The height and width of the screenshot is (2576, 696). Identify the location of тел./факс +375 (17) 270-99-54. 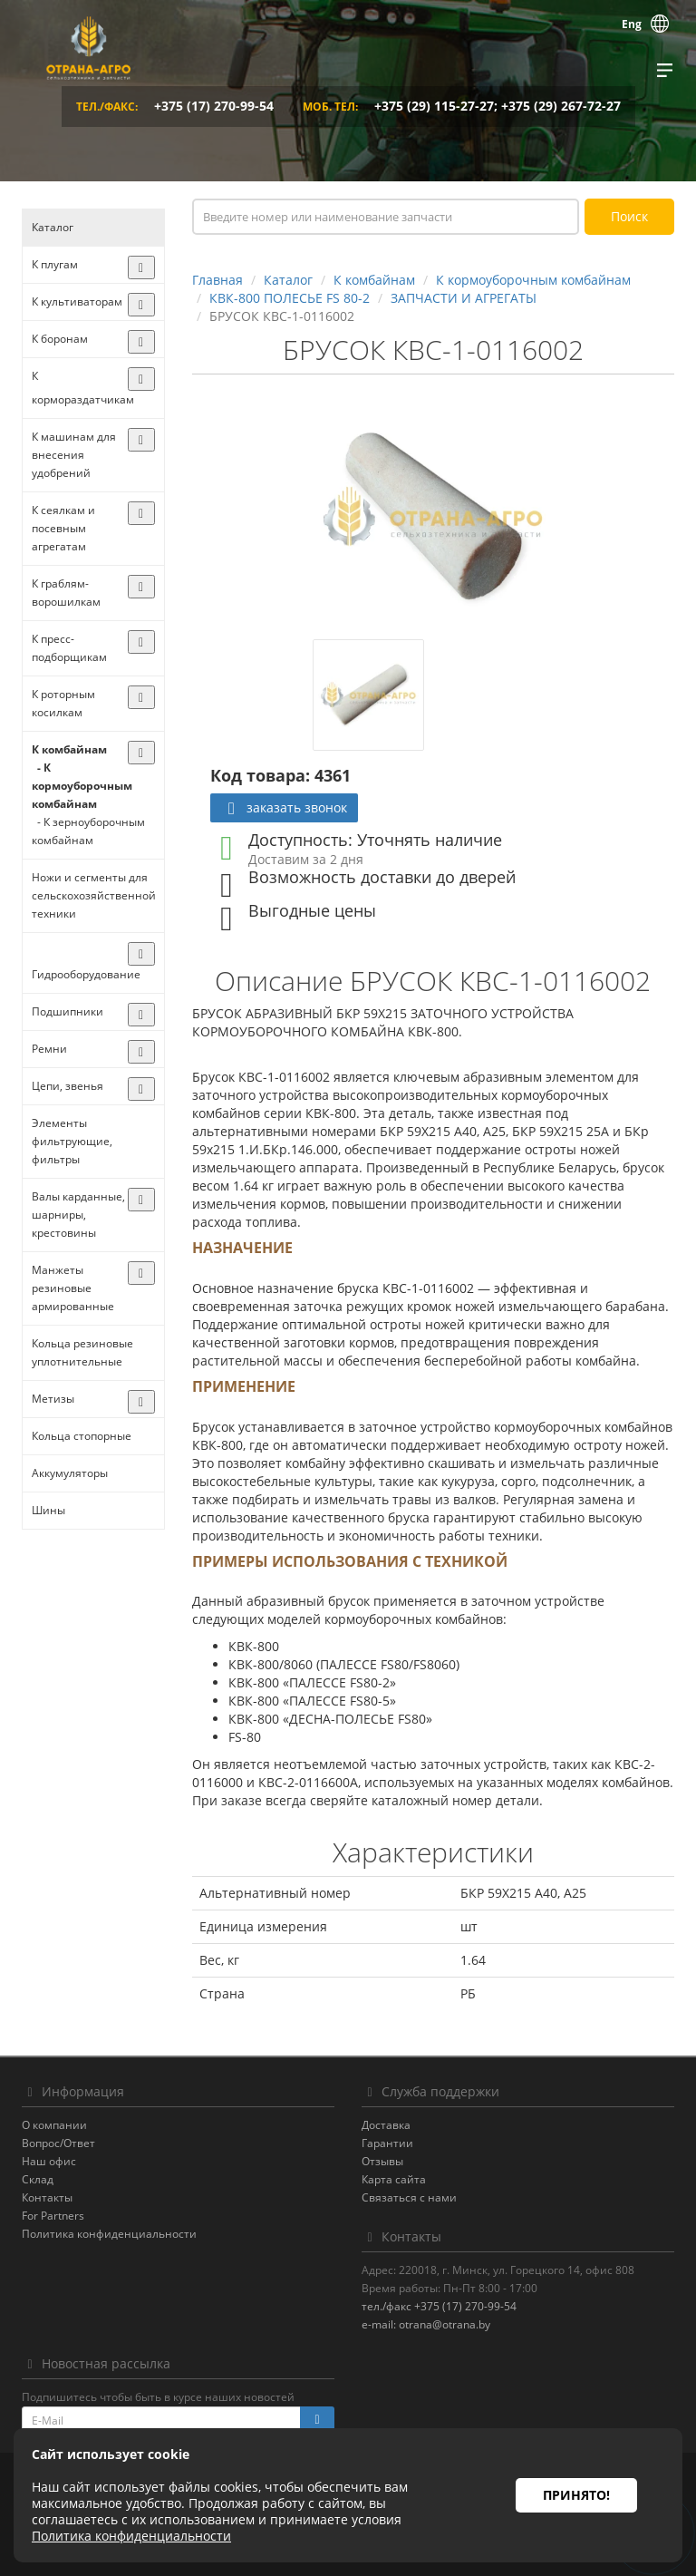
(439, 2306).